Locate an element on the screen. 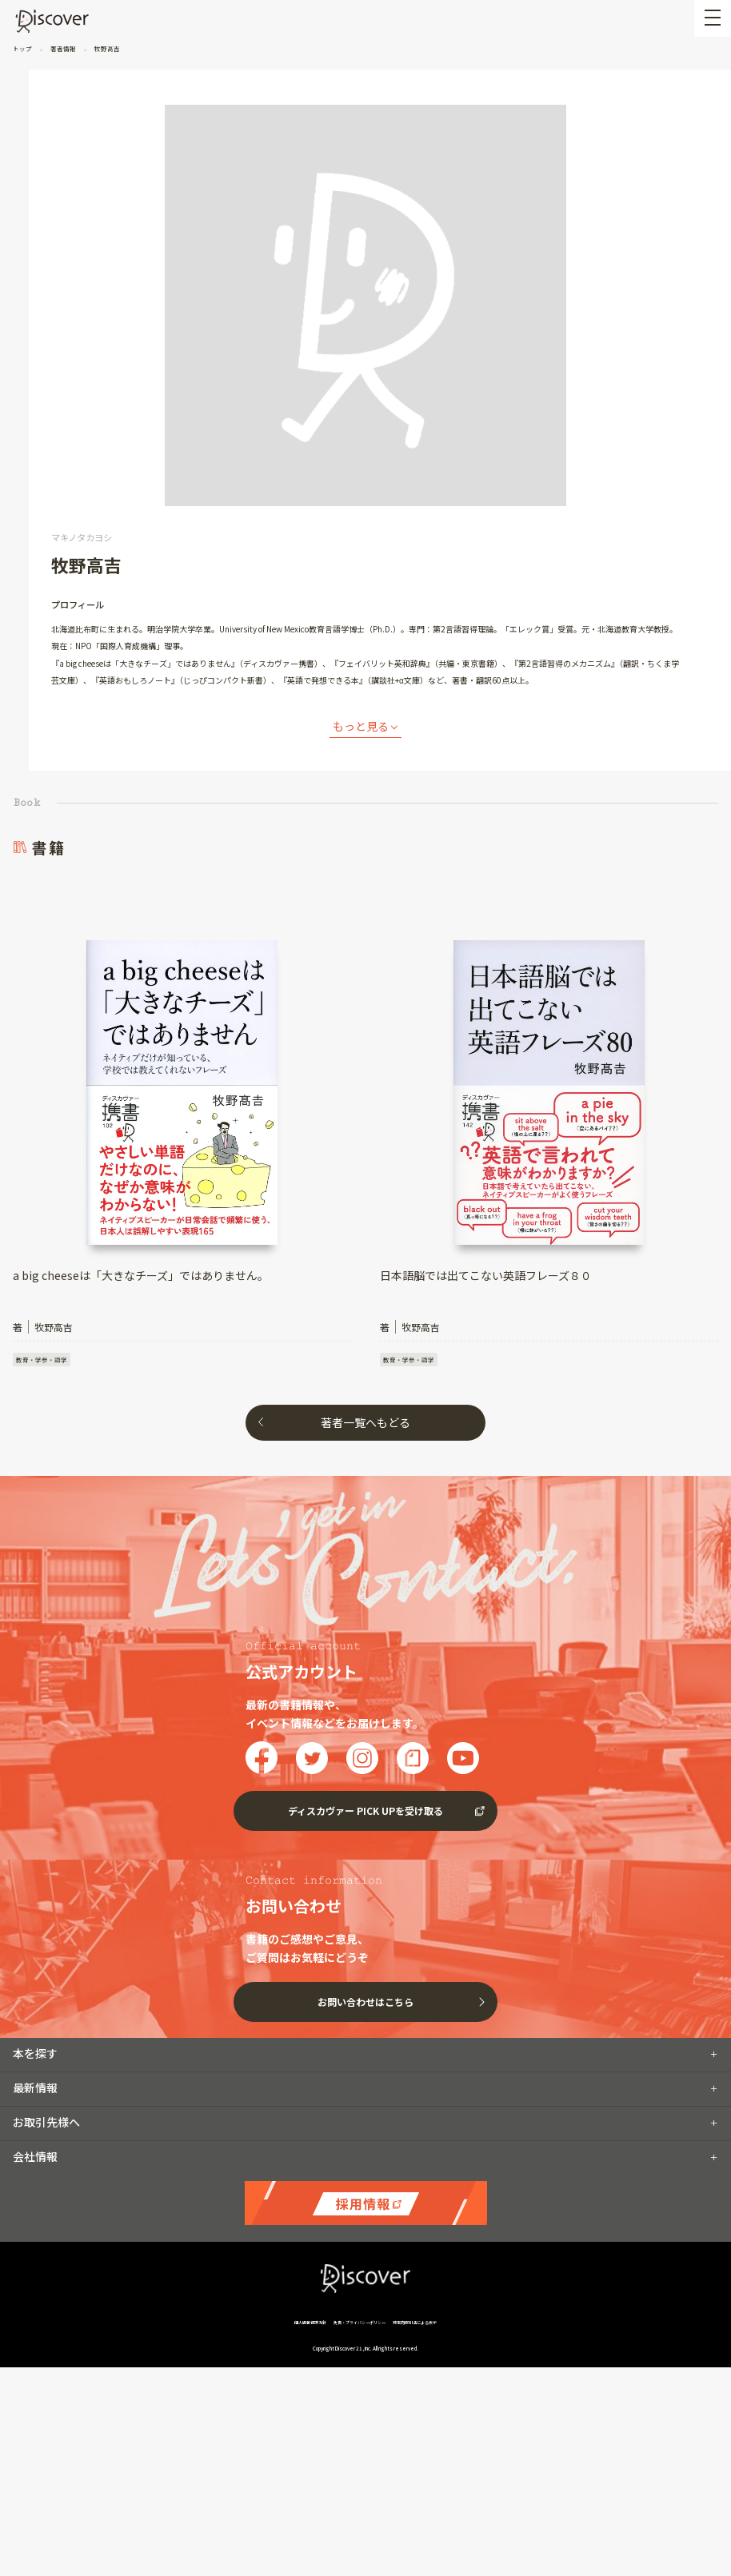  免責・プライバシーポリシー is located at coordinates (359, 2225).